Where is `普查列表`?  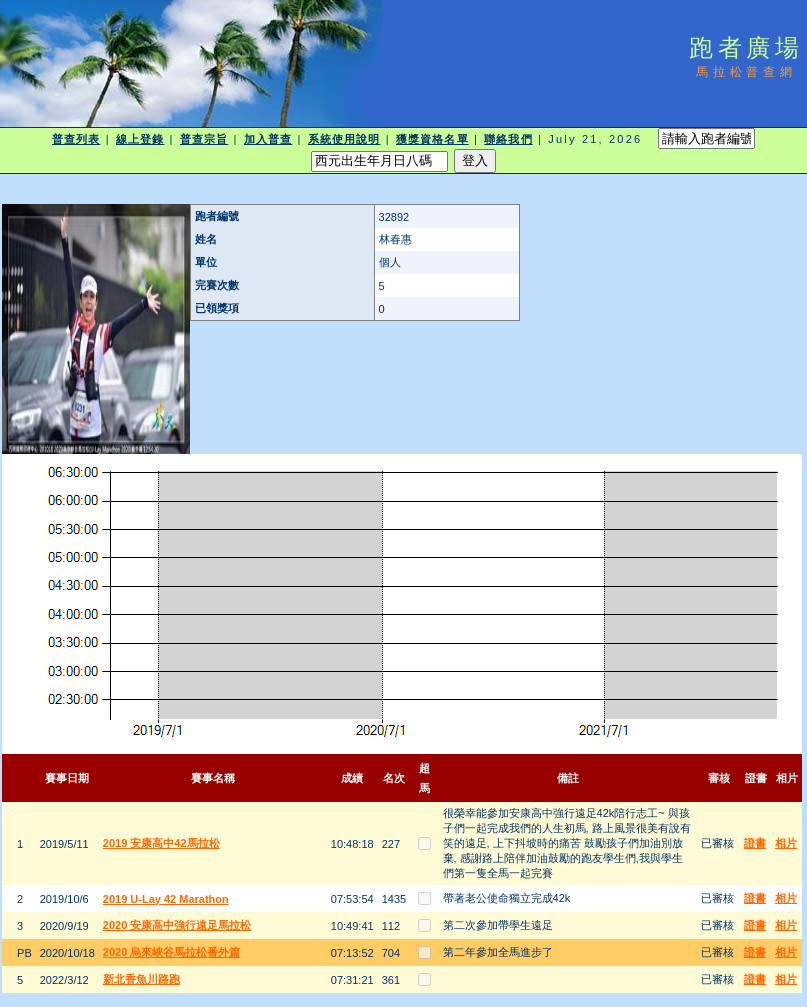 普查列表 is located at coordinates (76, 139).